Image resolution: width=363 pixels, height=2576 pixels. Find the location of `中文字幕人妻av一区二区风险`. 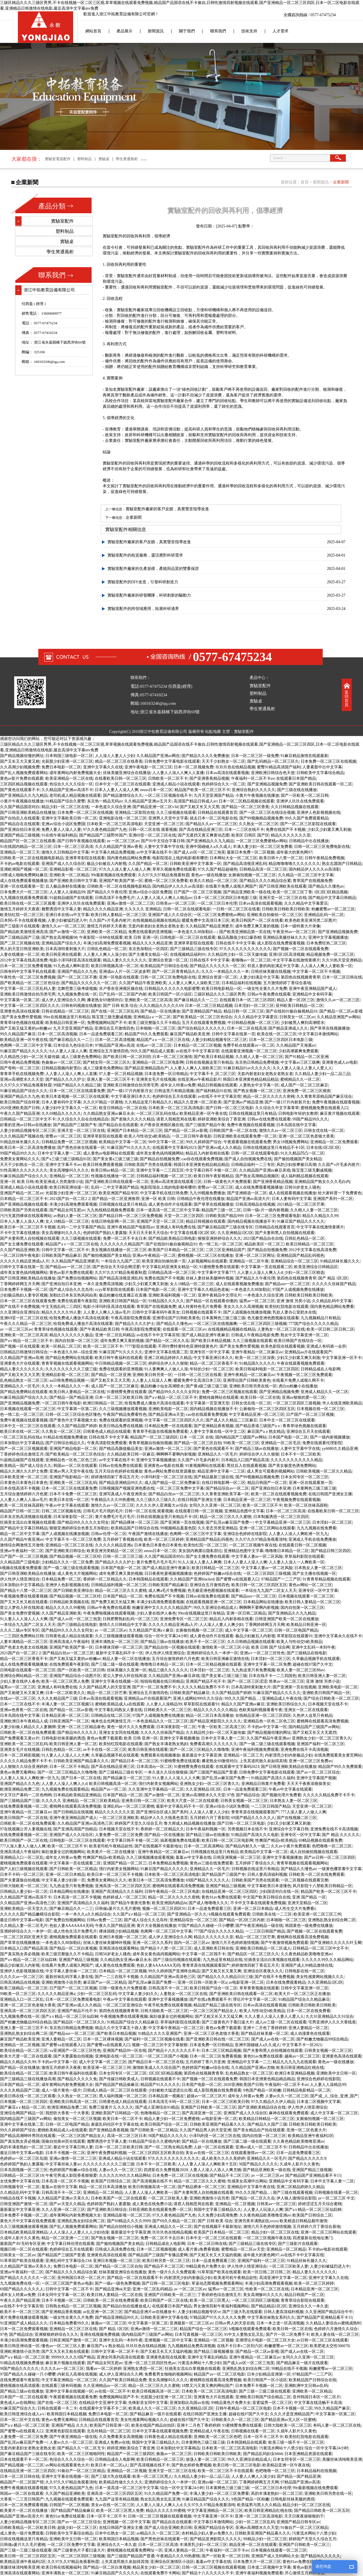

中文字幕人妻av一区二区风险 is located at coordinates (257, 1556).